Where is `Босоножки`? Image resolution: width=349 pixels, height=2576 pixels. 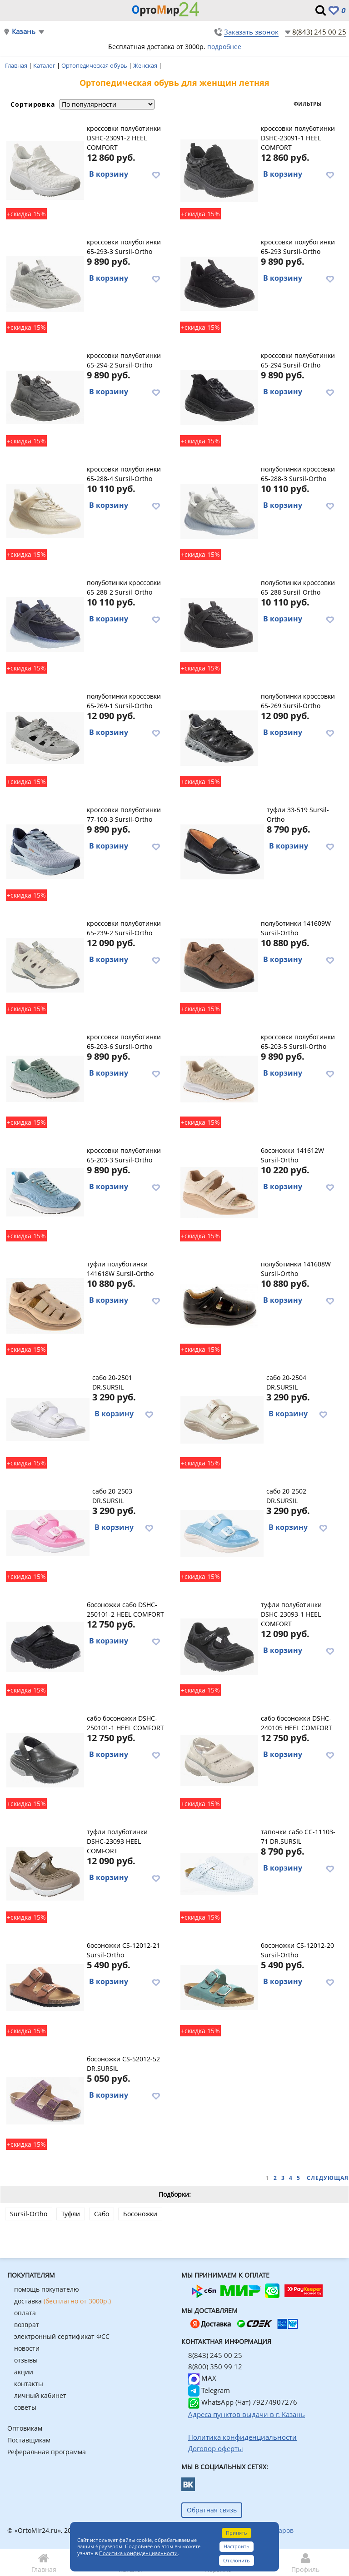
Босоножки is located at coordinates (140, 2213).